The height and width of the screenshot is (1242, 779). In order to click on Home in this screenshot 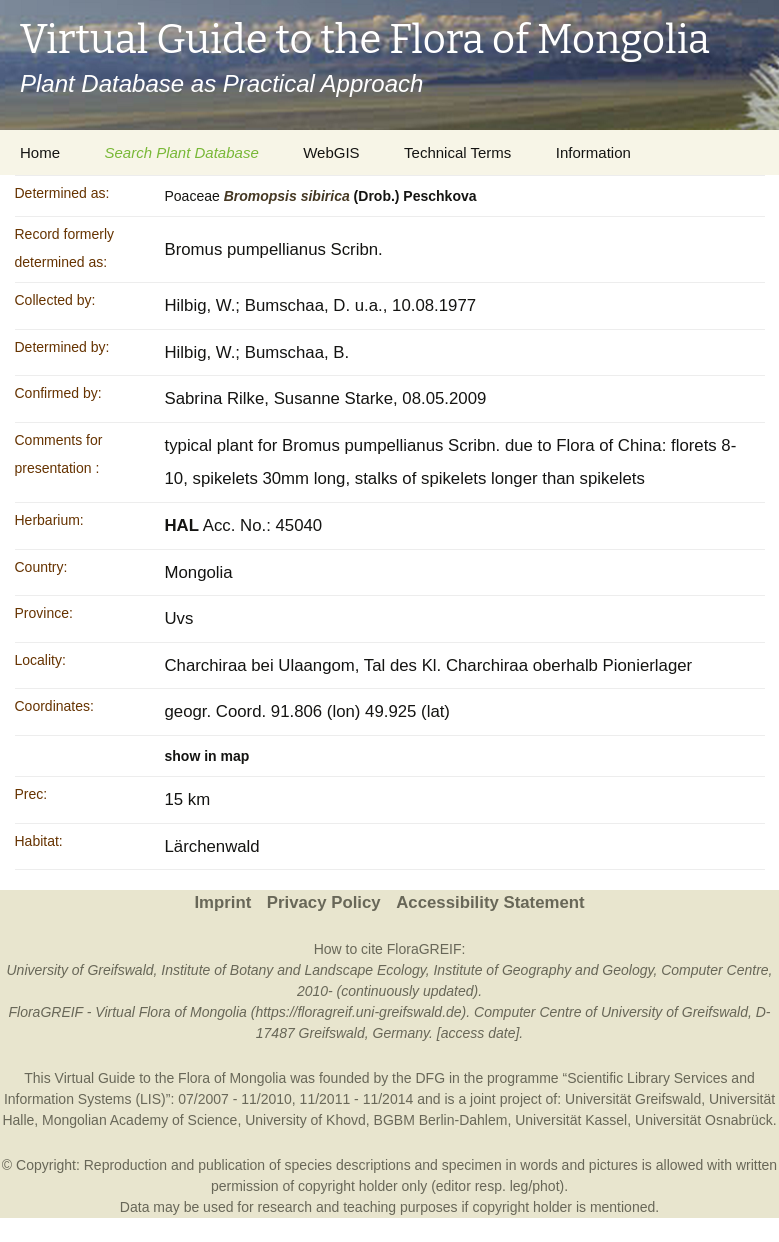, I will do `click(40, 152)`.